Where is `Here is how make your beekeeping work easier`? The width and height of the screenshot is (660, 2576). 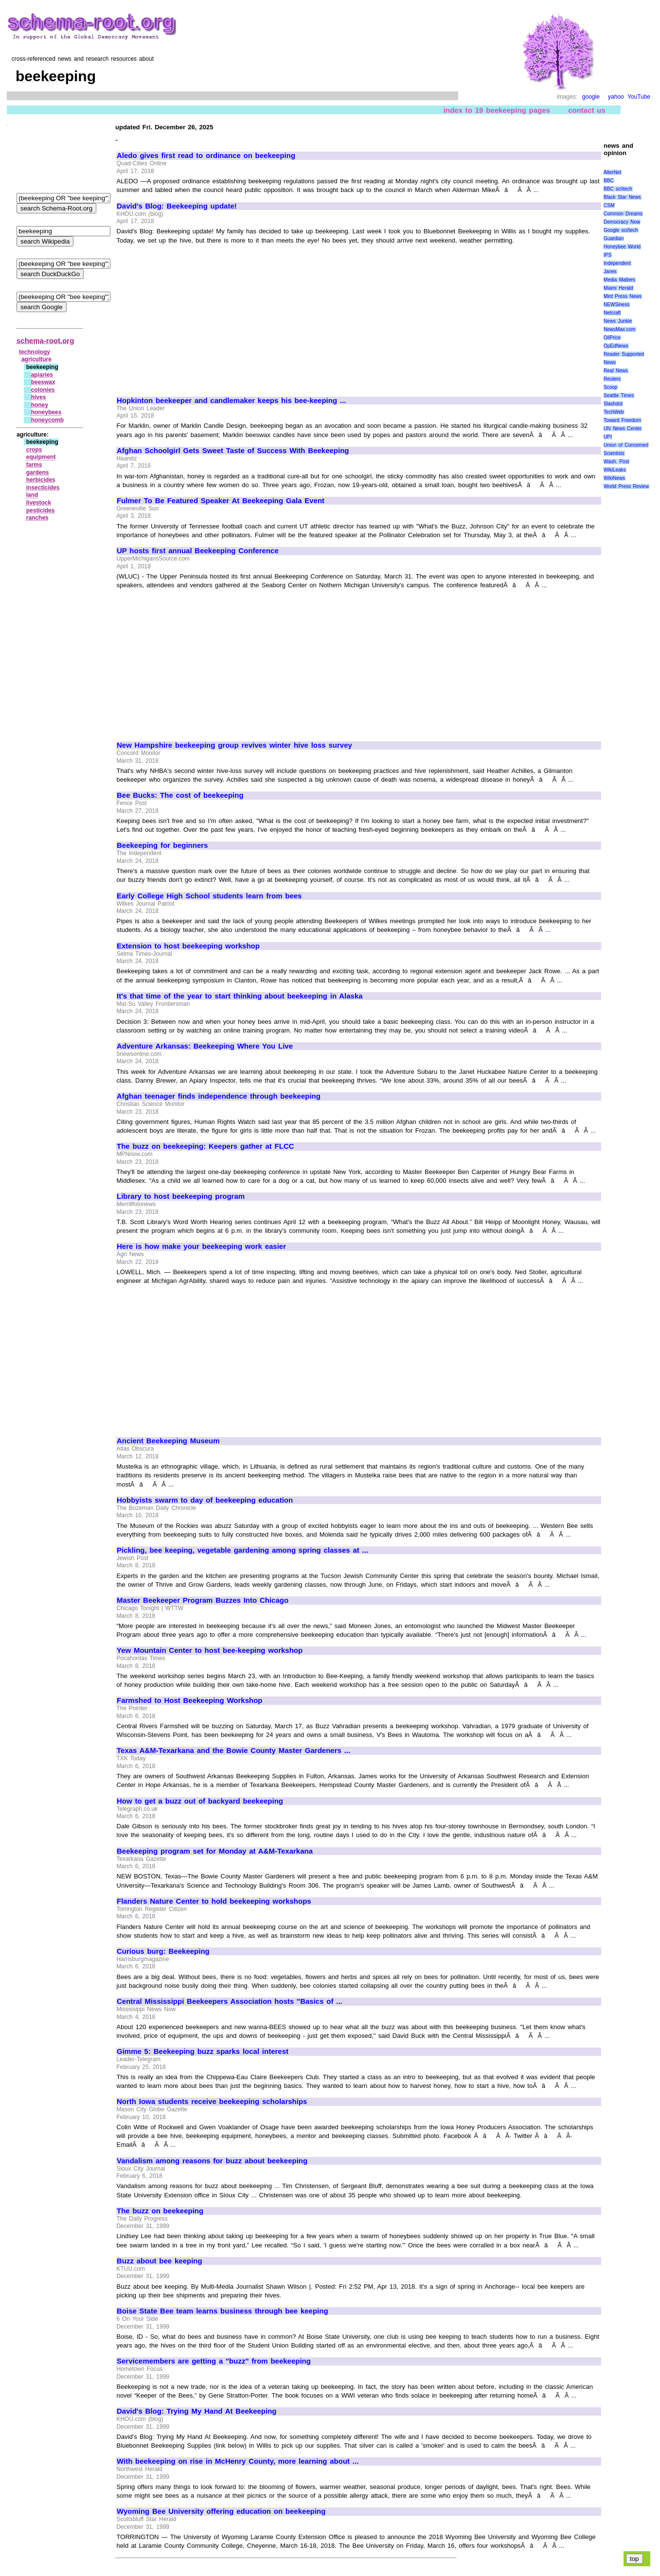 Here is how make your beekeeping work easier is located at coordinates (201, 1246).